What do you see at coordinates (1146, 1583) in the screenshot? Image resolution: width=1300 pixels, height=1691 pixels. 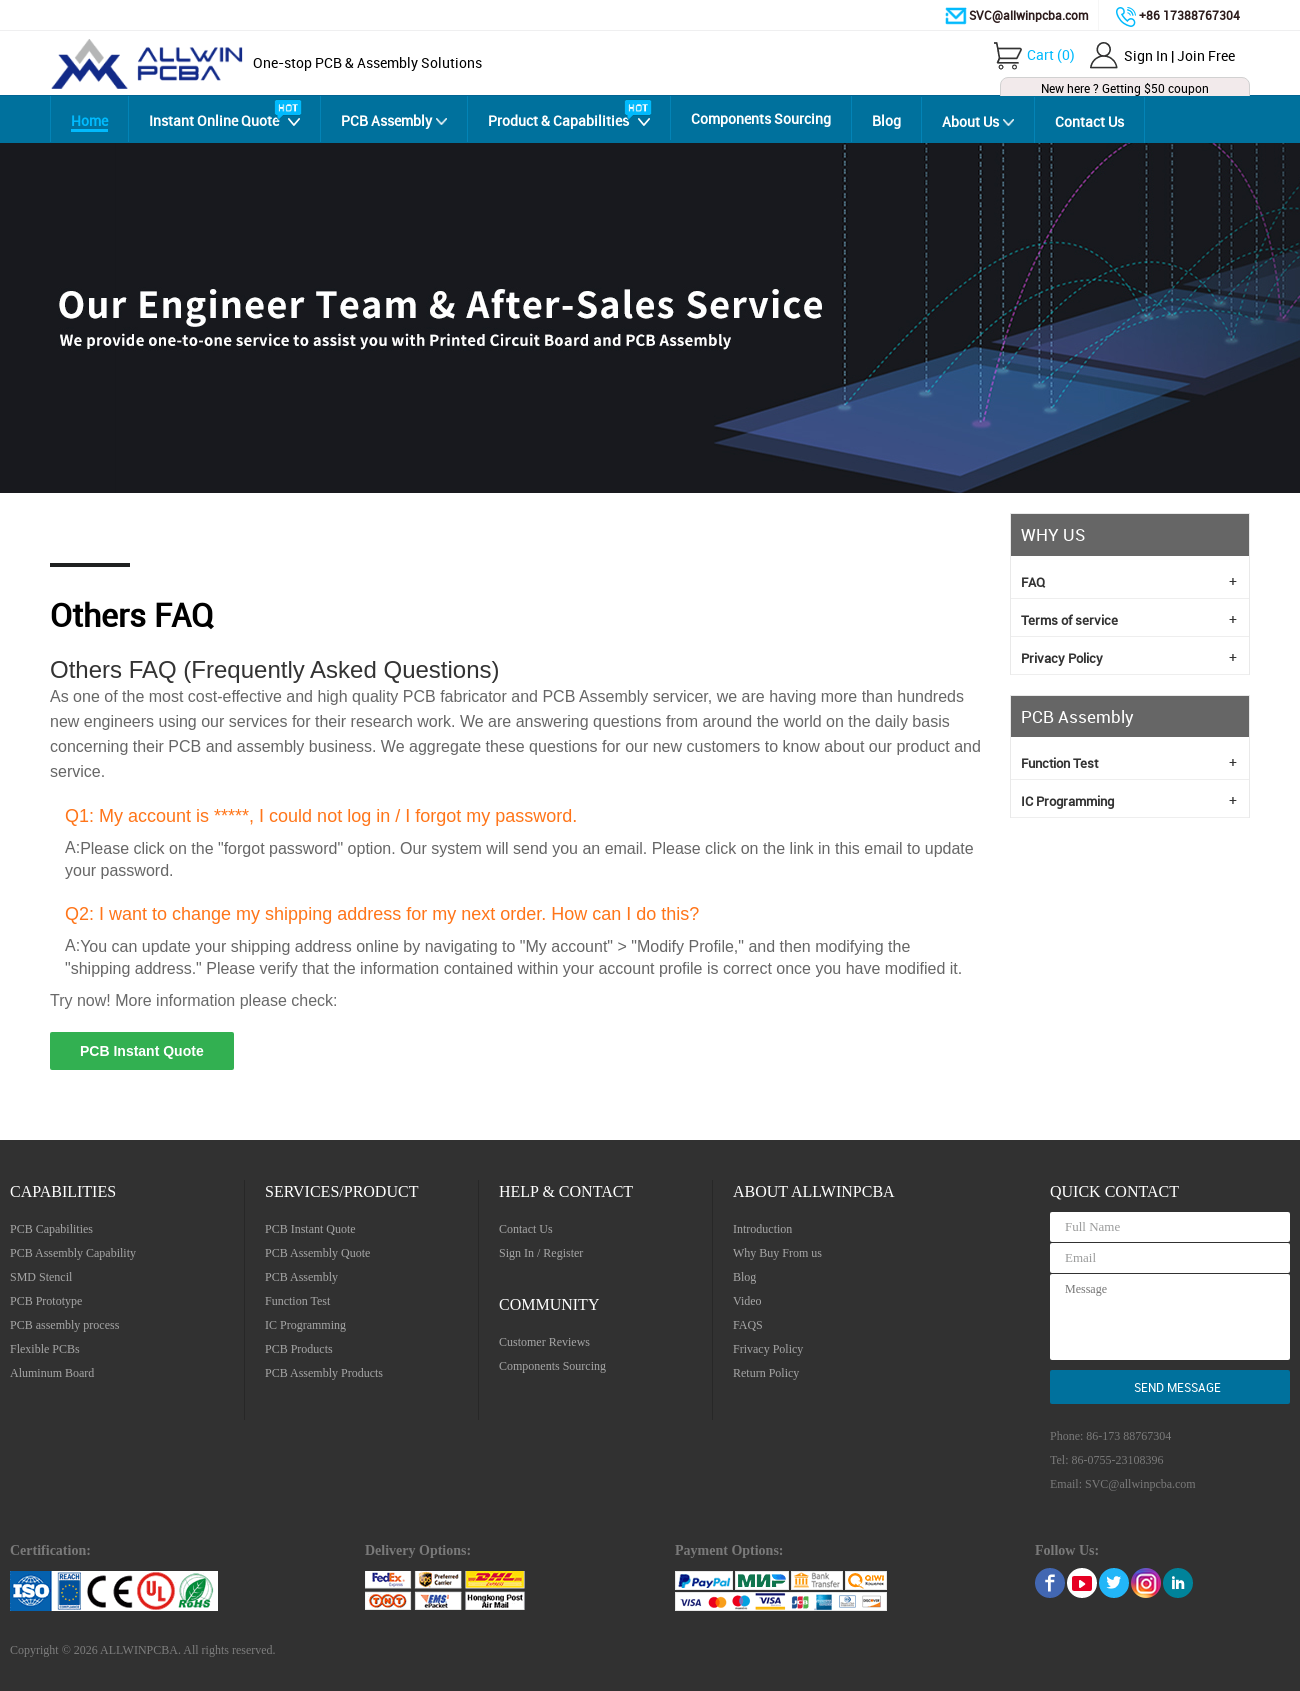 I see `Instagram` at bounding box center [1146, 1583].